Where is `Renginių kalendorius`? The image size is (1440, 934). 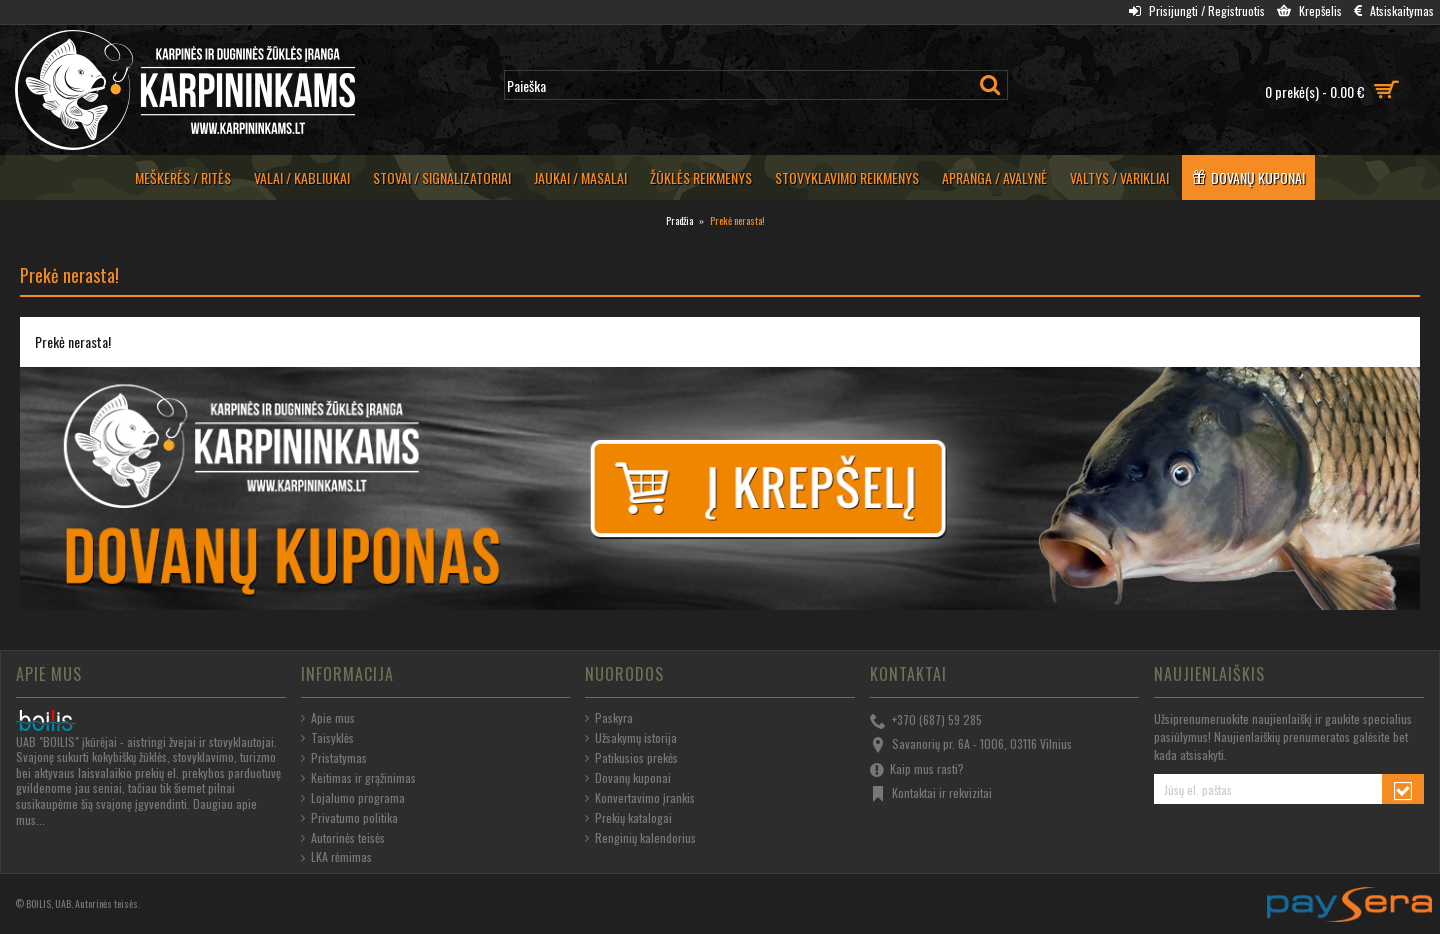 Renginių kalendorius is located at coordinates (640, 838).